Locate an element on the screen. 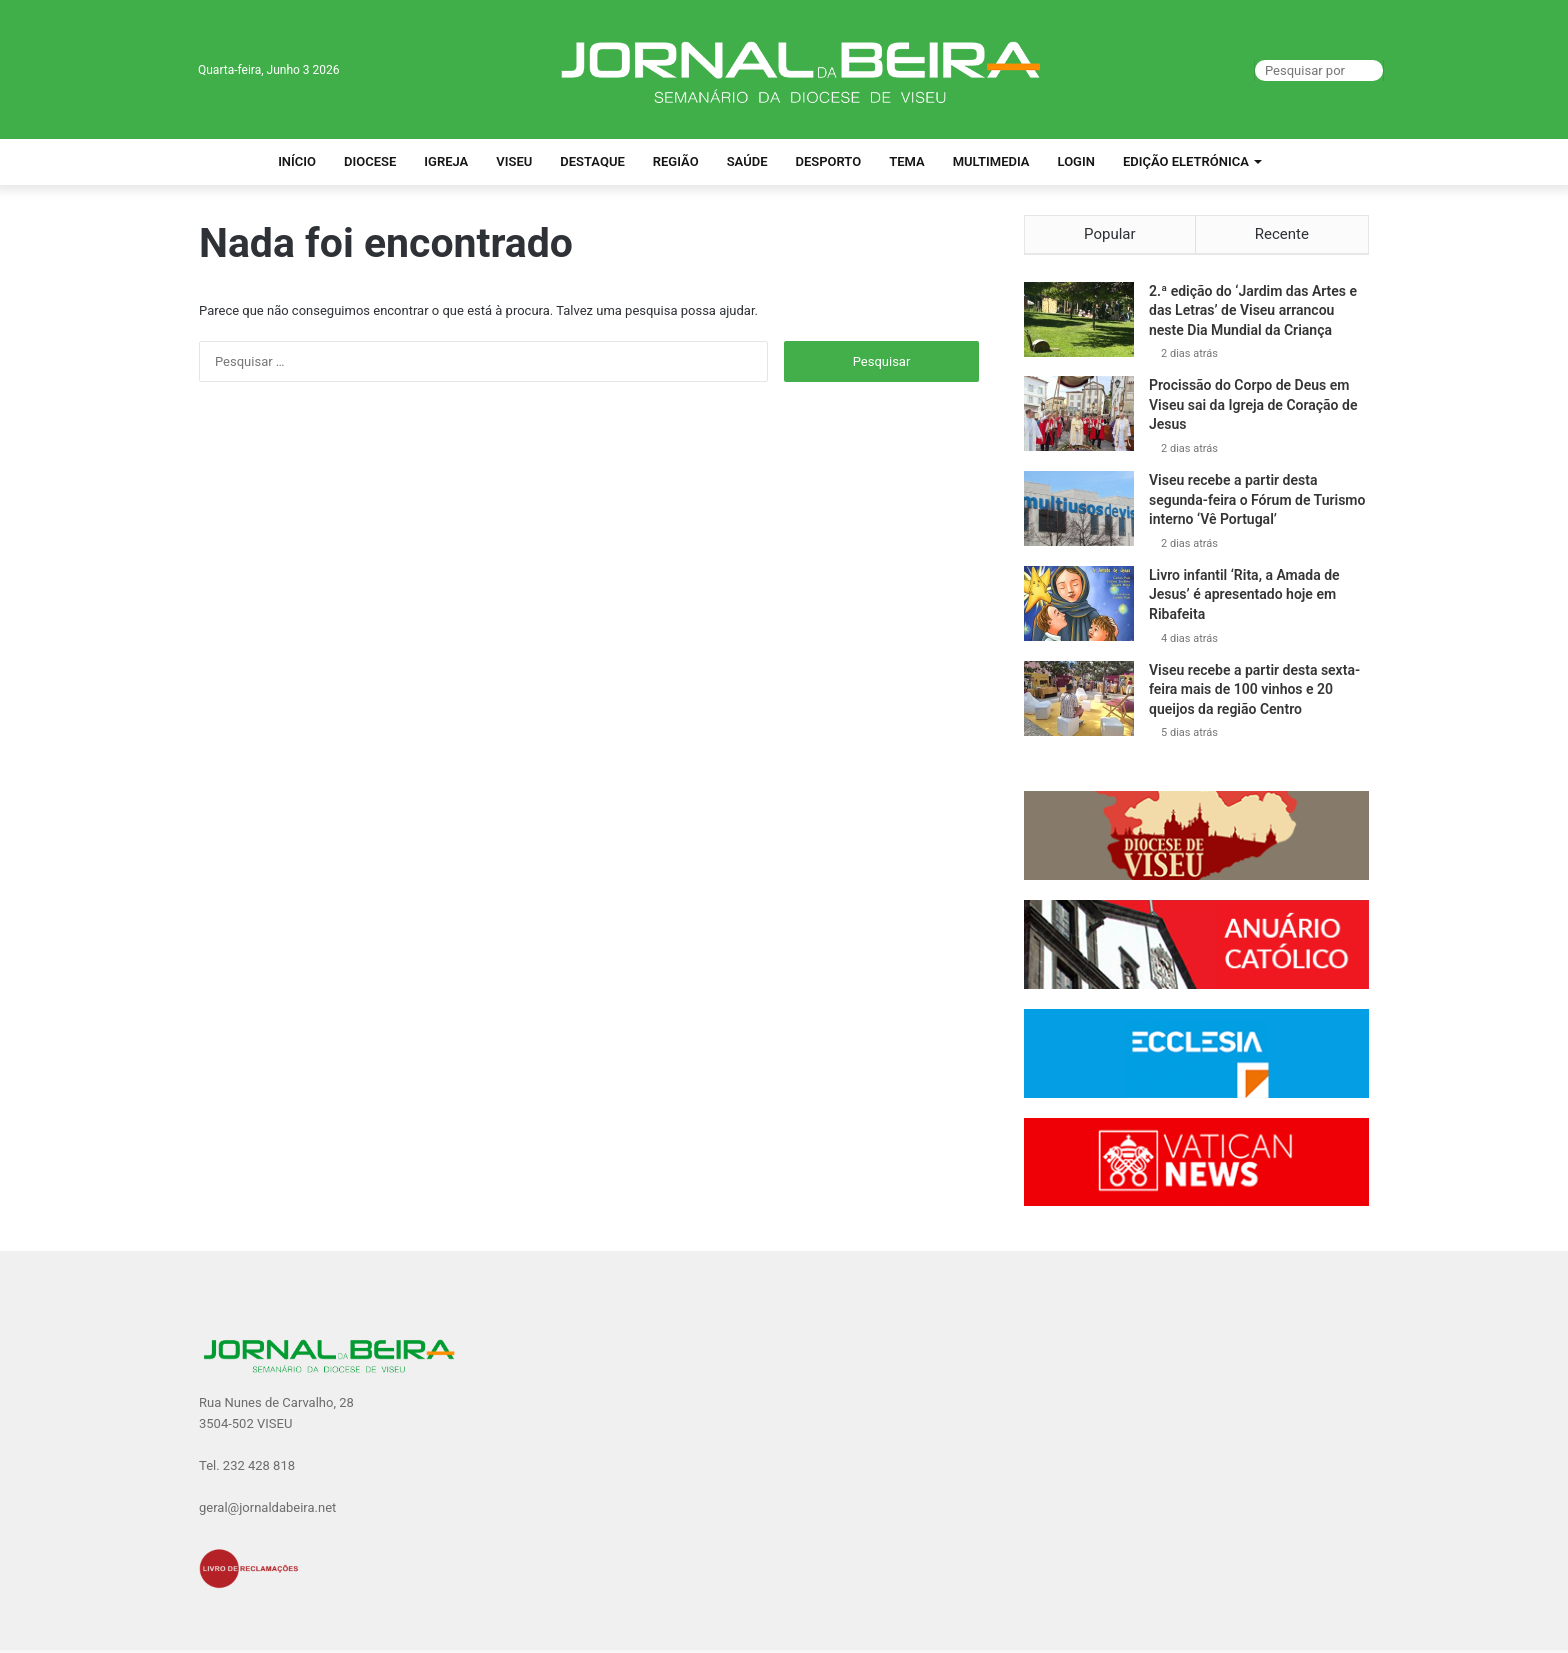  Recente is located at coordinates (1282, 234).